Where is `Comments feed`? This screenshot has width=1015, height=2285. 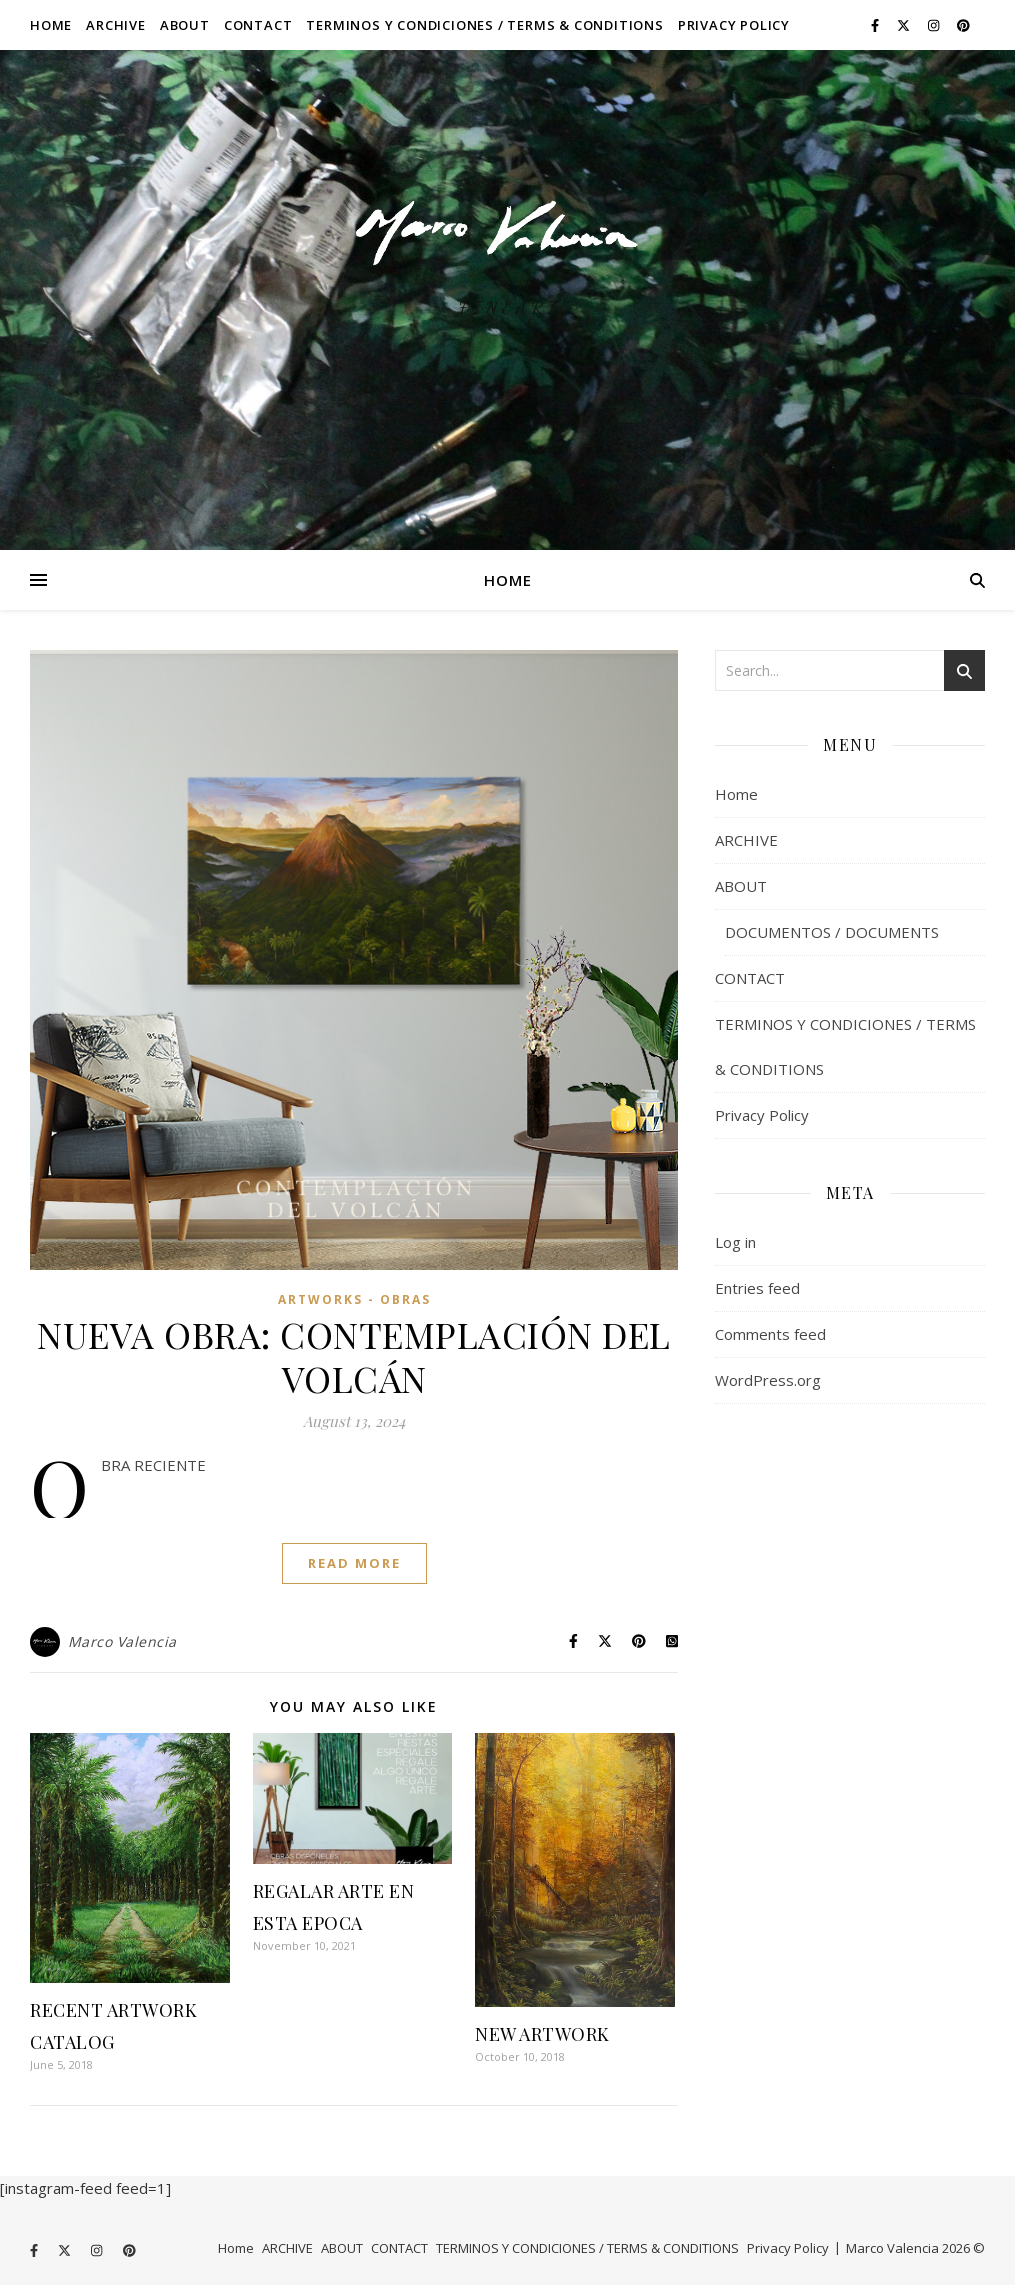 Comments feed is located at coordinates (770, 1334).